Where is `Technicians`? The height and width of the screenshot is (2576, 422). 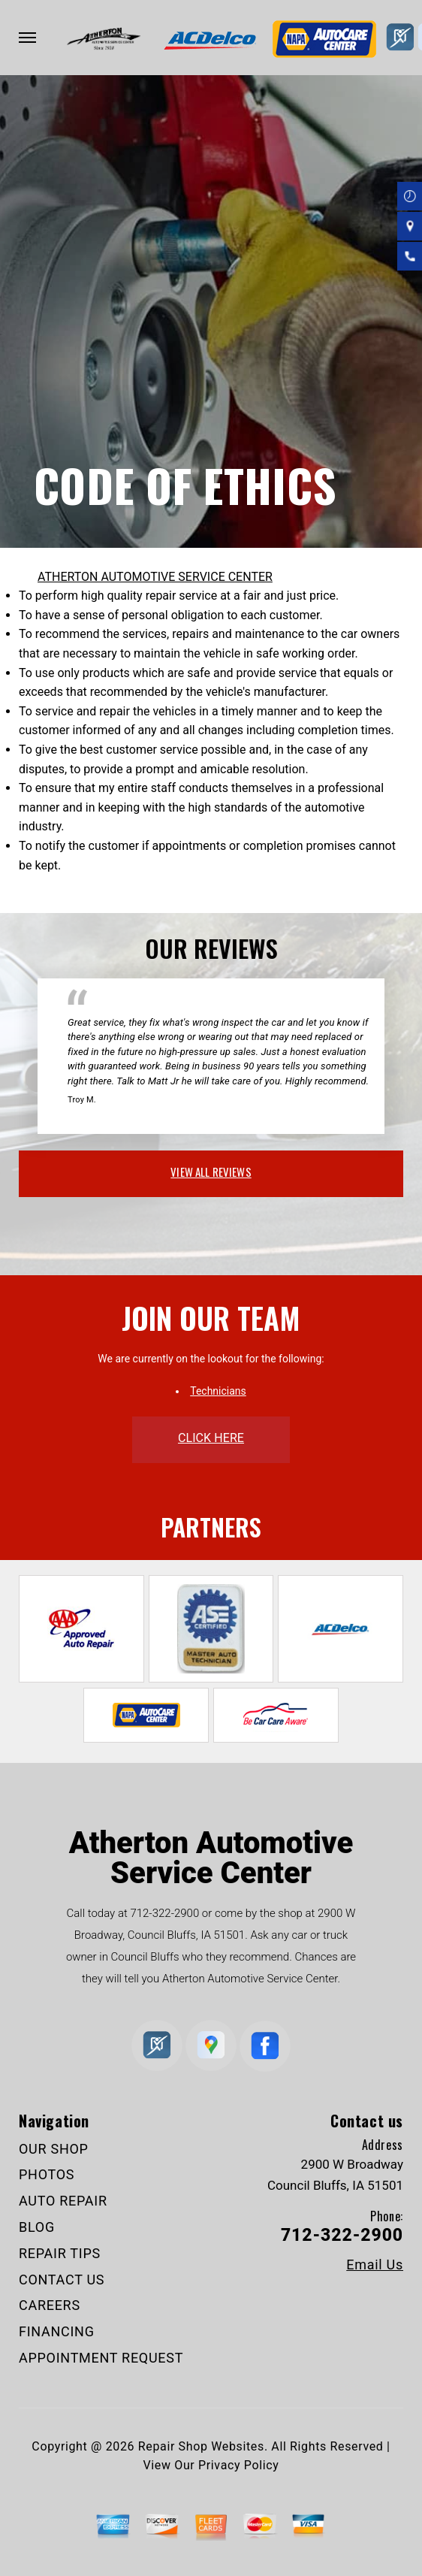 Technicians is located at coordinates (218, 1391).